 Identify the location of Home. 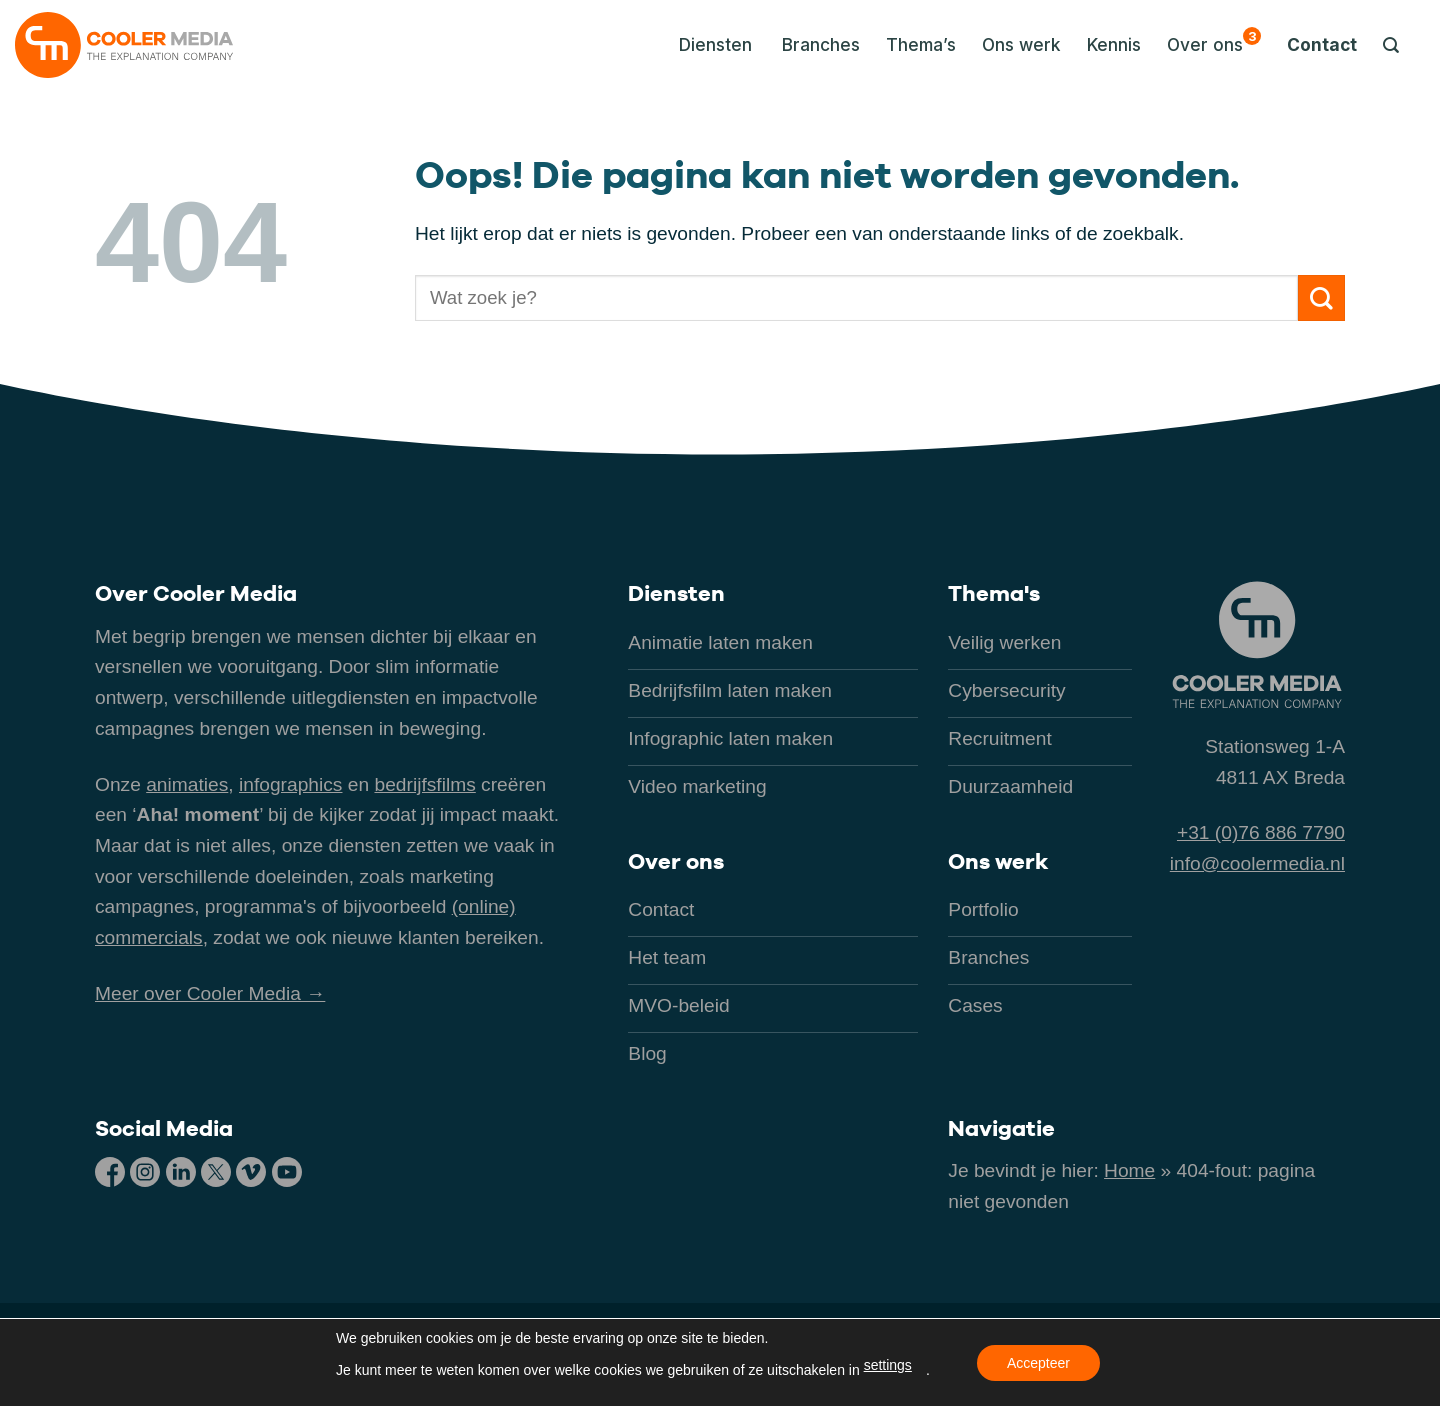
(1129, 1170).